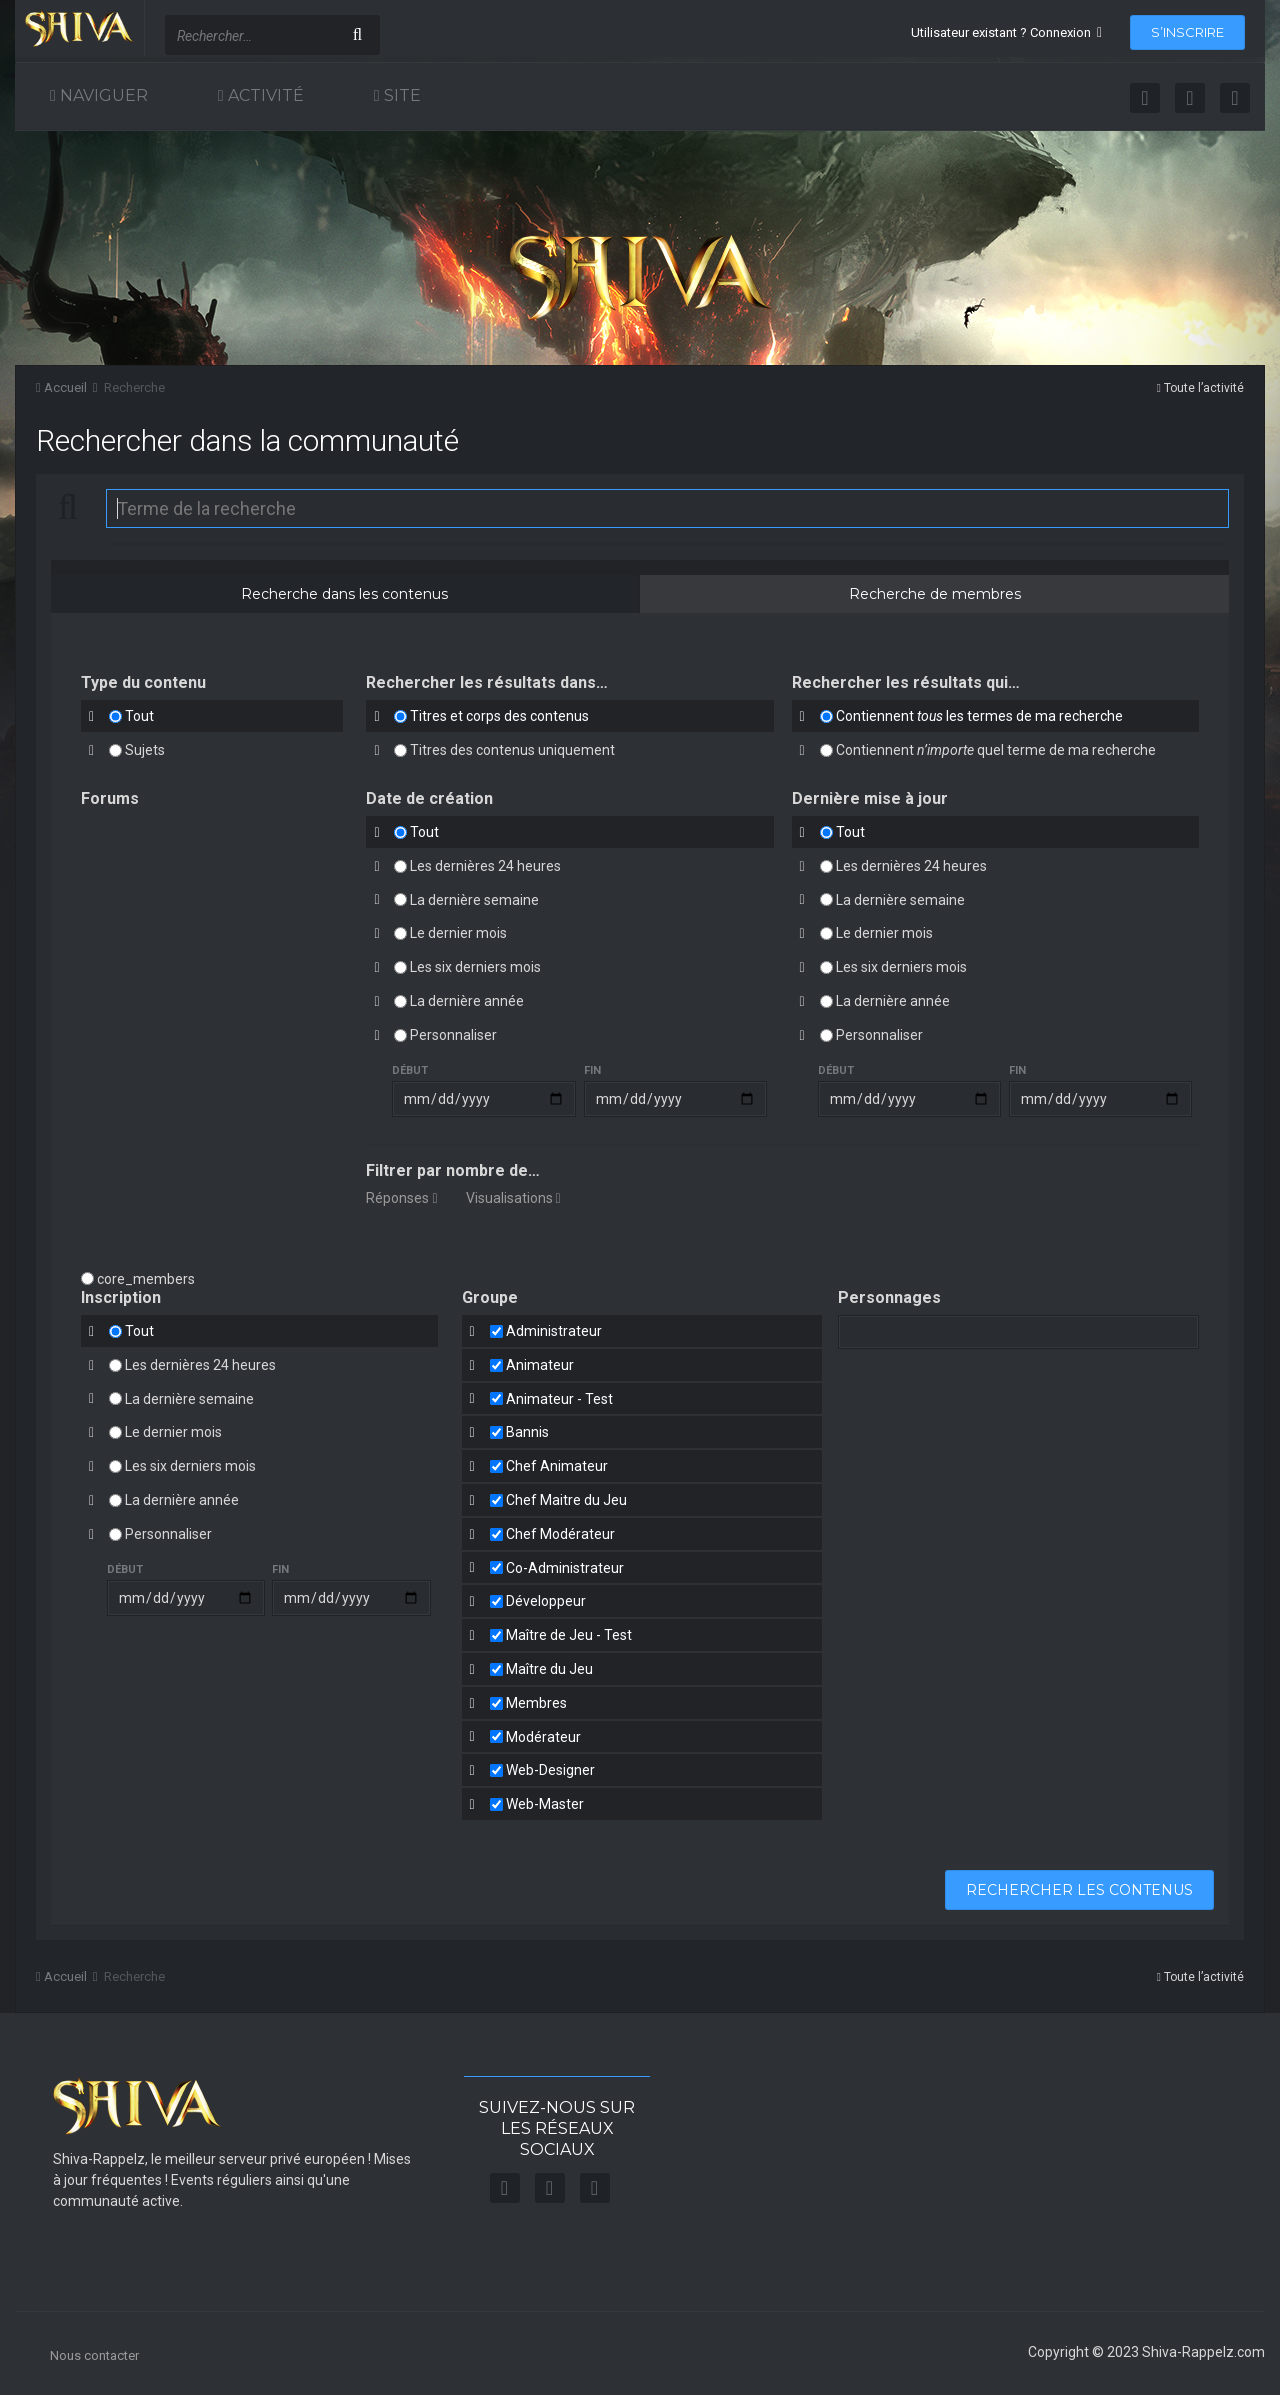 The image size is (1280, 2395). What do you see at coordinates (453, 1035) in the screenshot?
I see `Personnaliser` at bounding box center [453, 1035].